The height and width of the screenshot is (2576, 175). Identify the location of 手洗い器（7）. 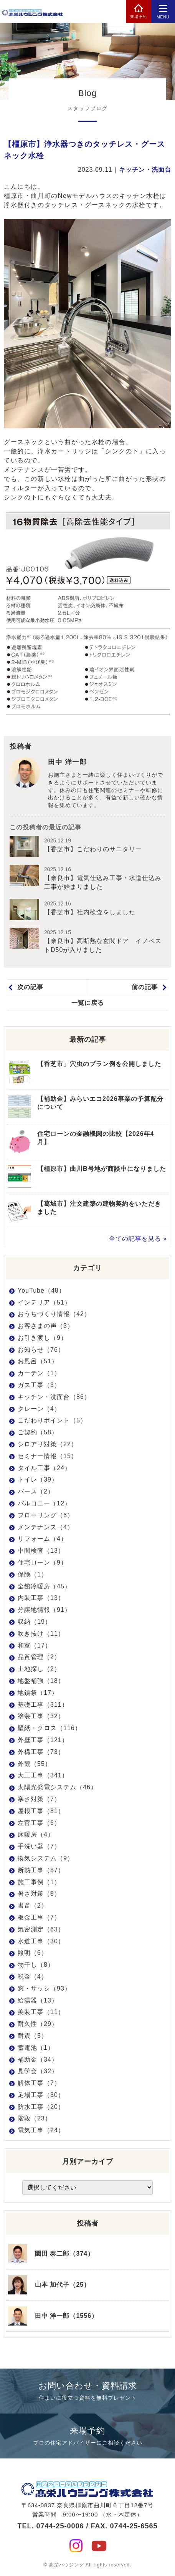
(39, 1846).